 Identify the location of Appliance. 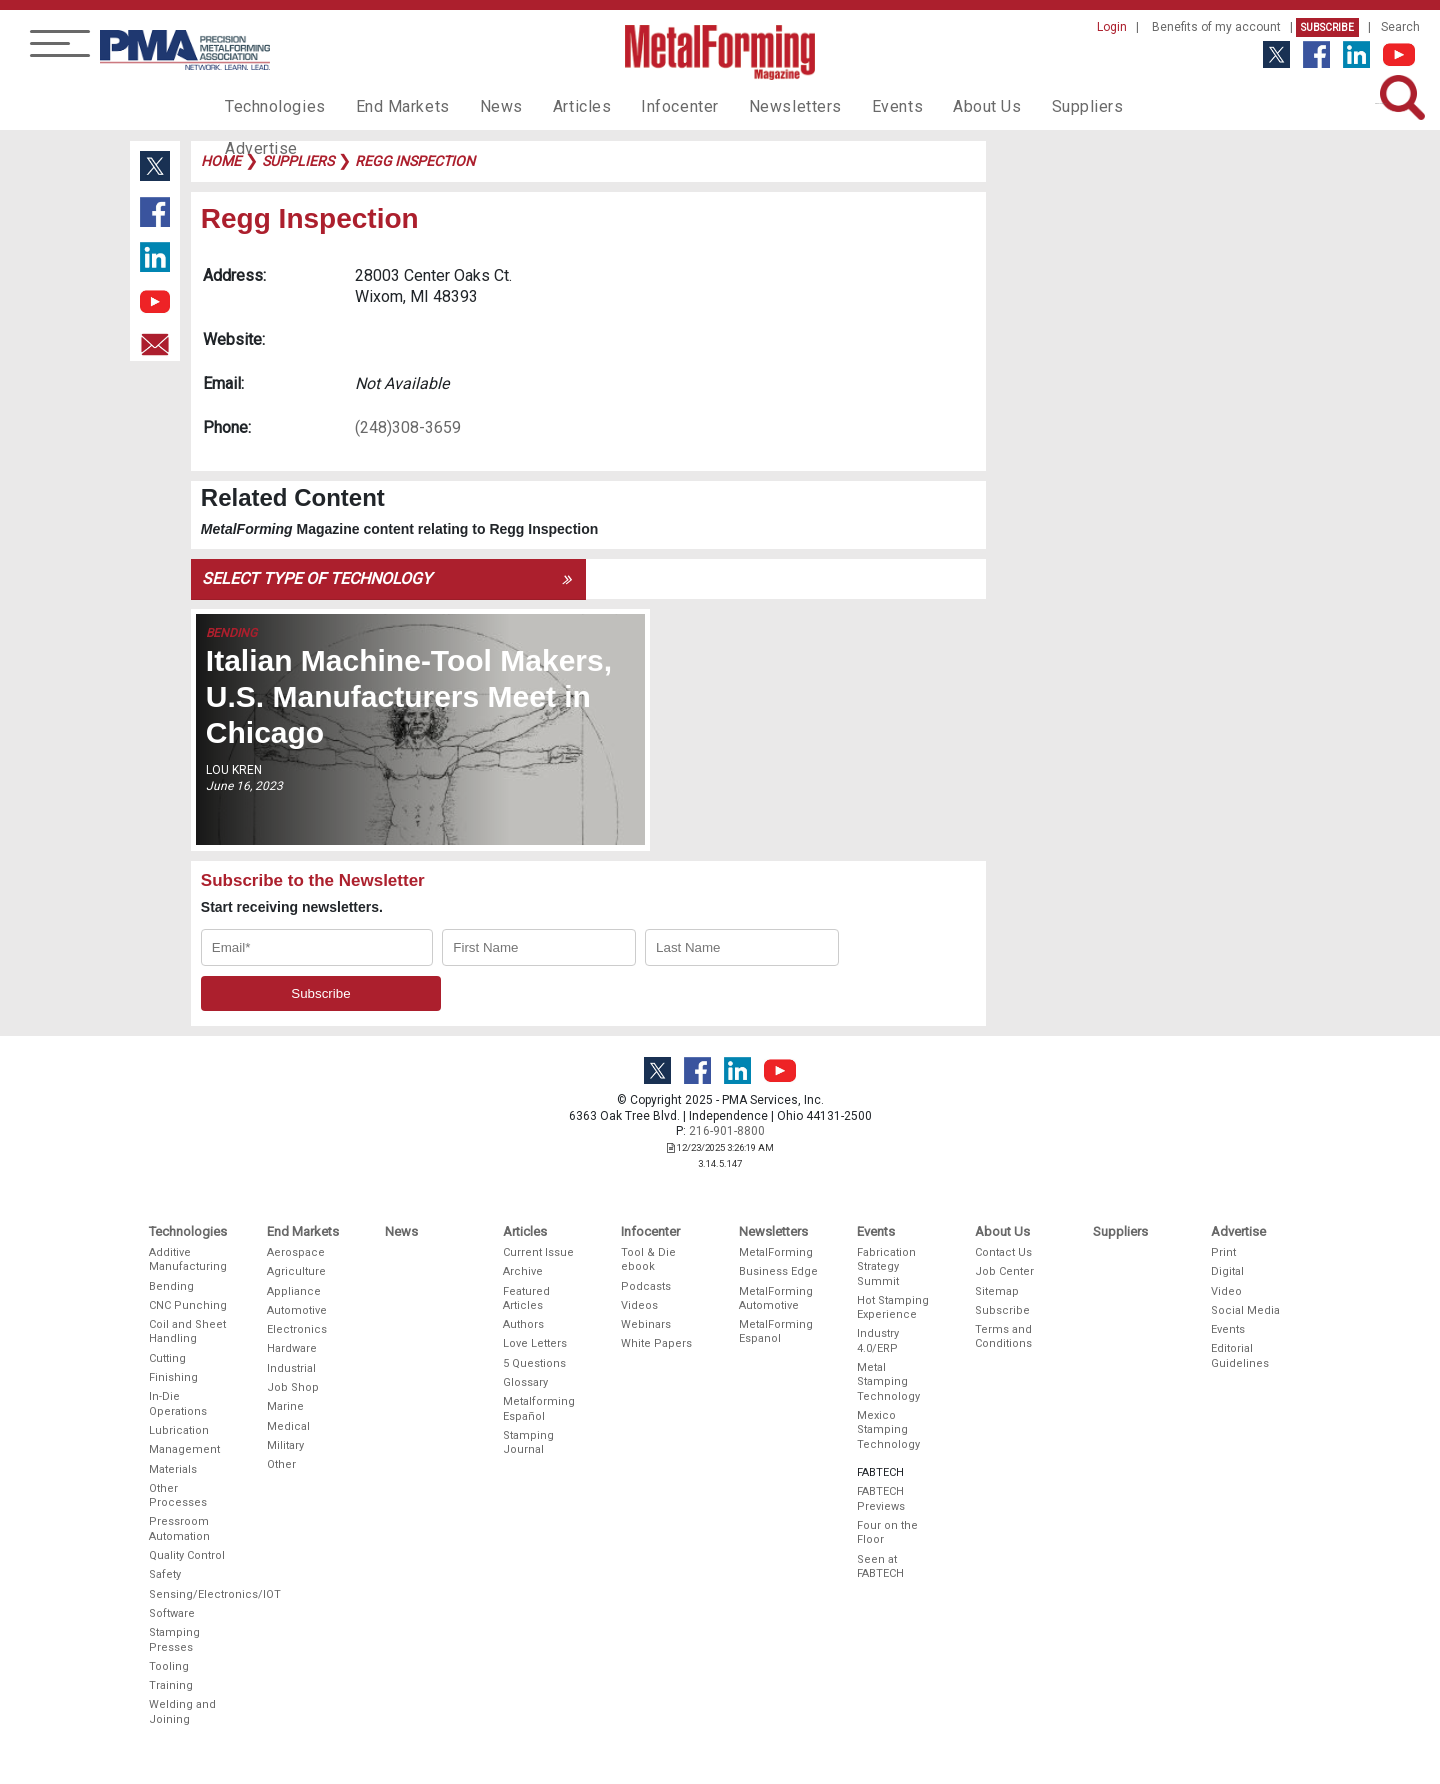
(294, 1291).